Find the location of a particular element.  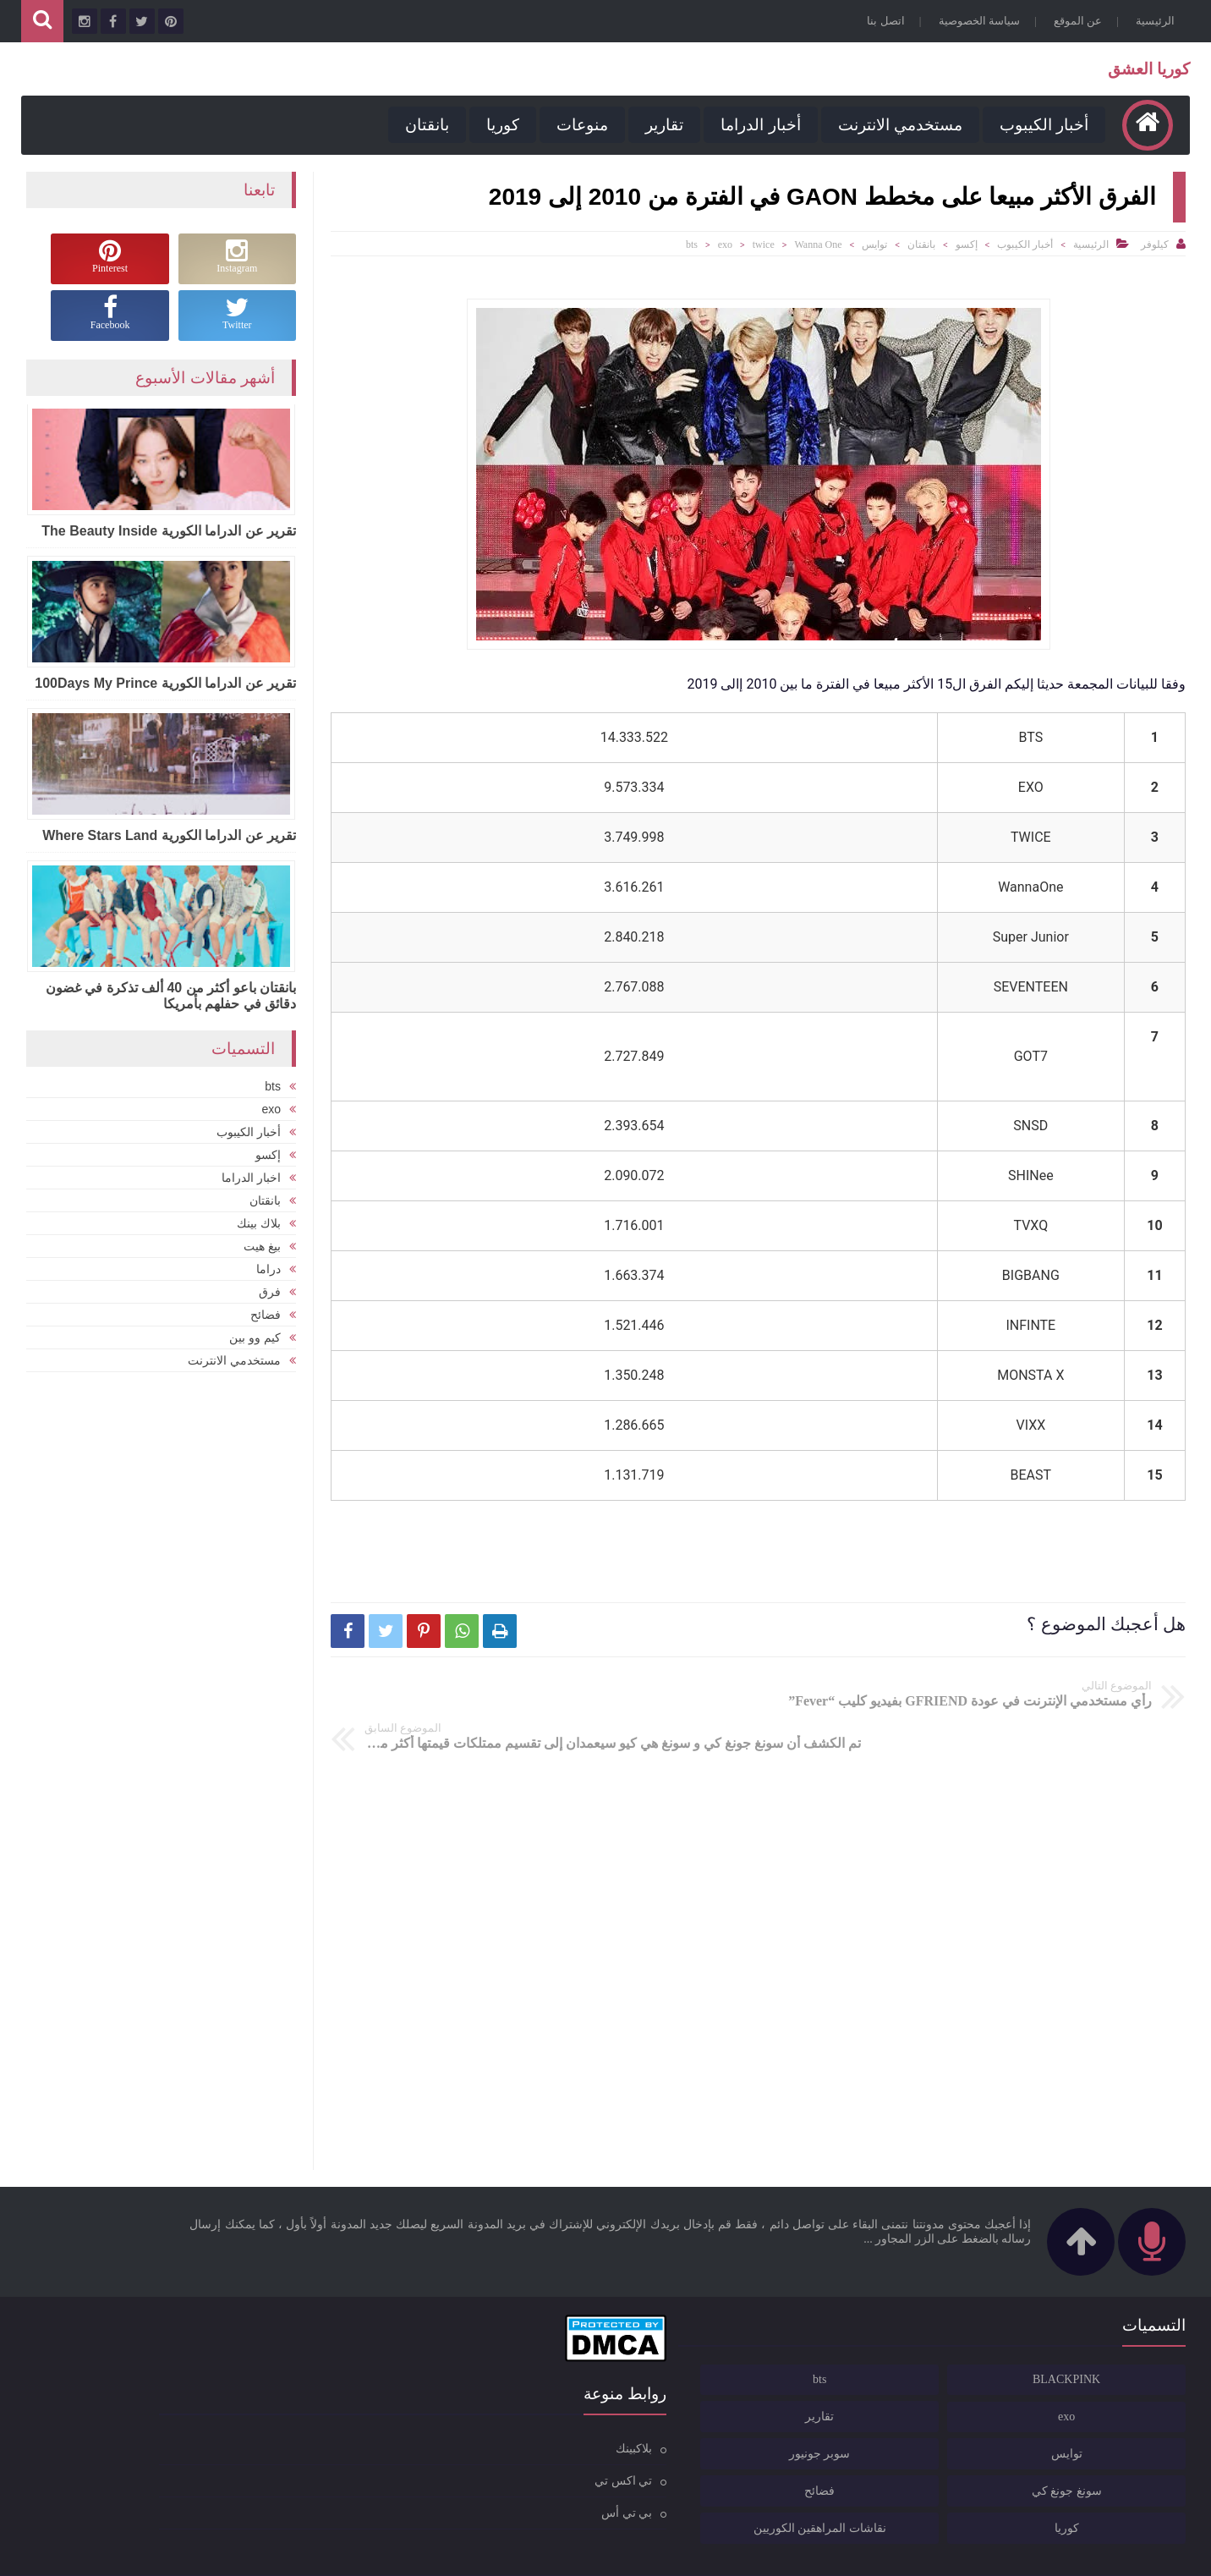

سوبر جونيور is located at coordinates (984, 2412).